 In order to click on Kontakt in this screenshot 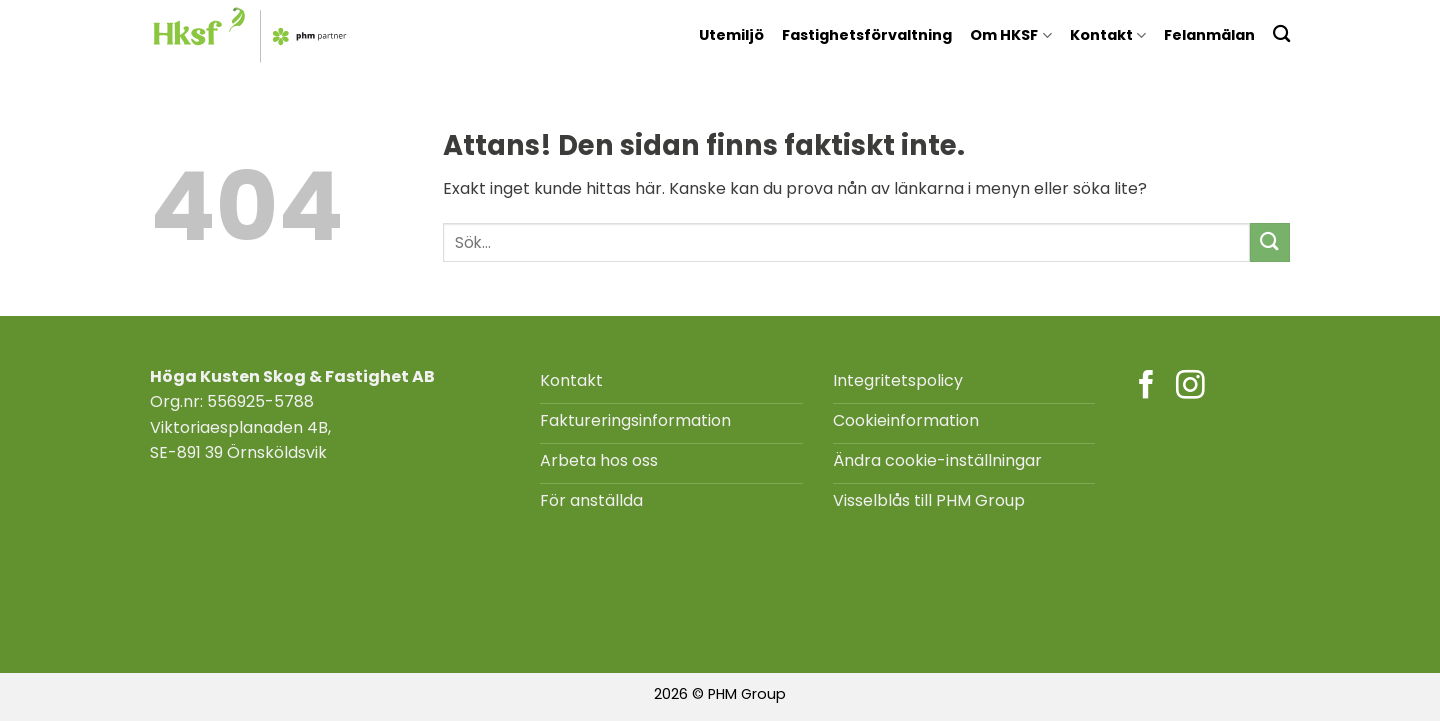, I will do `click(1108, 35)`.